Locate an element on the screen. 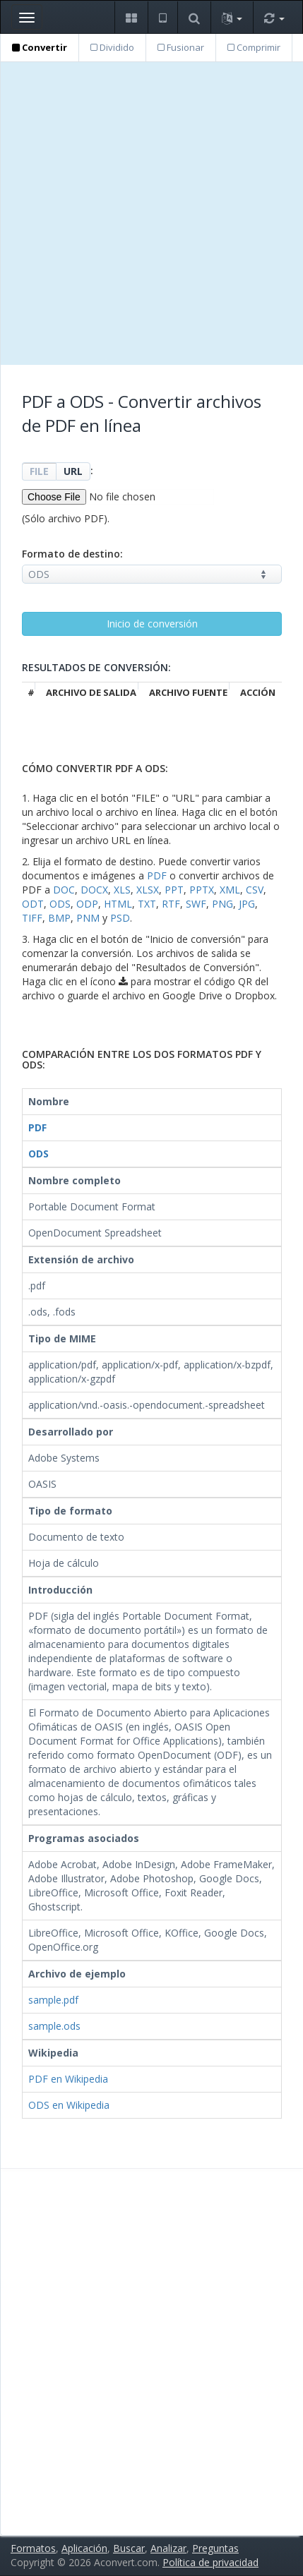 This screenshot has height=2576, width=303. PDF en Wikipedia is located at coordinates (68, 2079).